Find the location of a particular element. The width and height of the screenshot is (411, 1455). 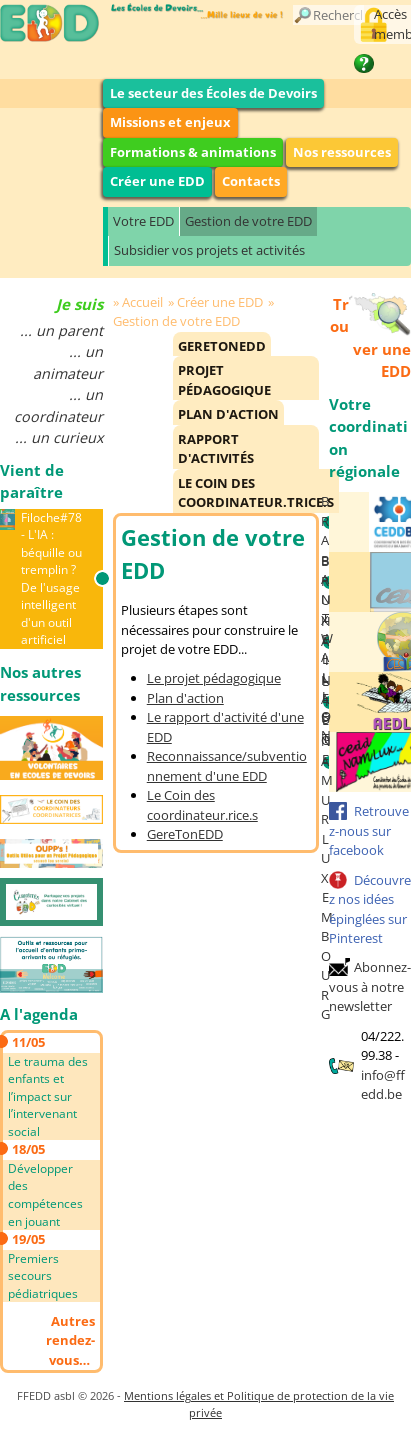

A l'agenda is located at coordinates (39, 1014).